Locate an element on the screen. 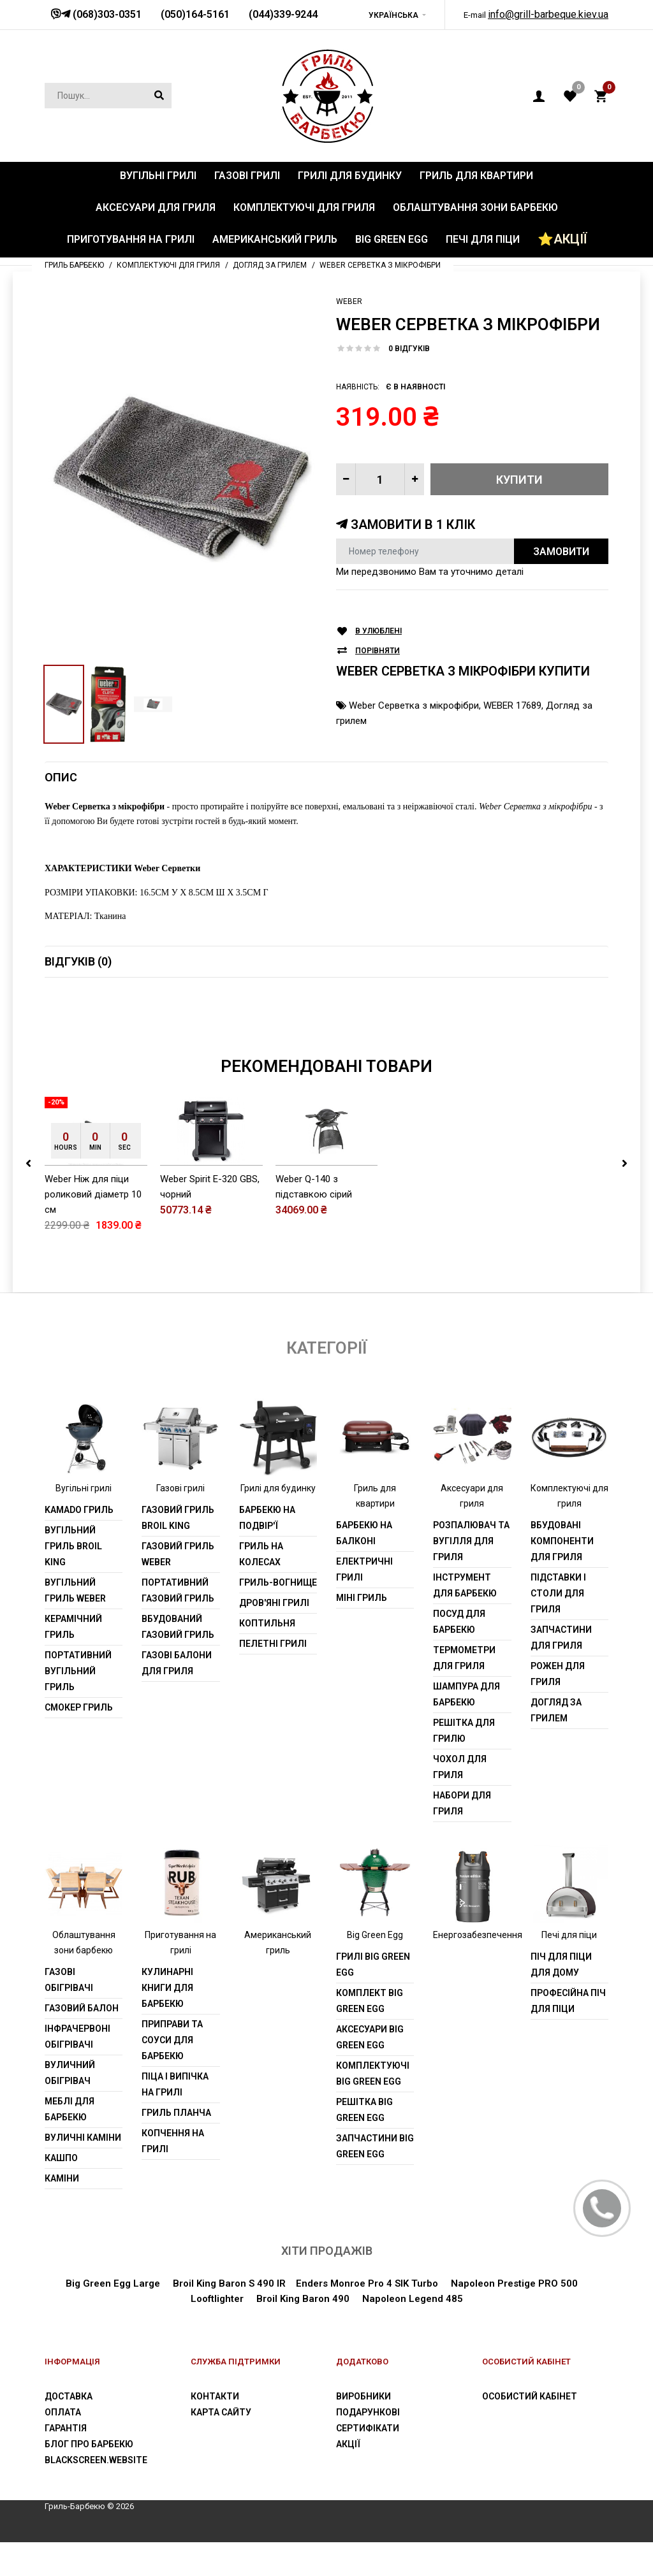  Газовий гриль Broil King is located at coordinates (178, 1518).